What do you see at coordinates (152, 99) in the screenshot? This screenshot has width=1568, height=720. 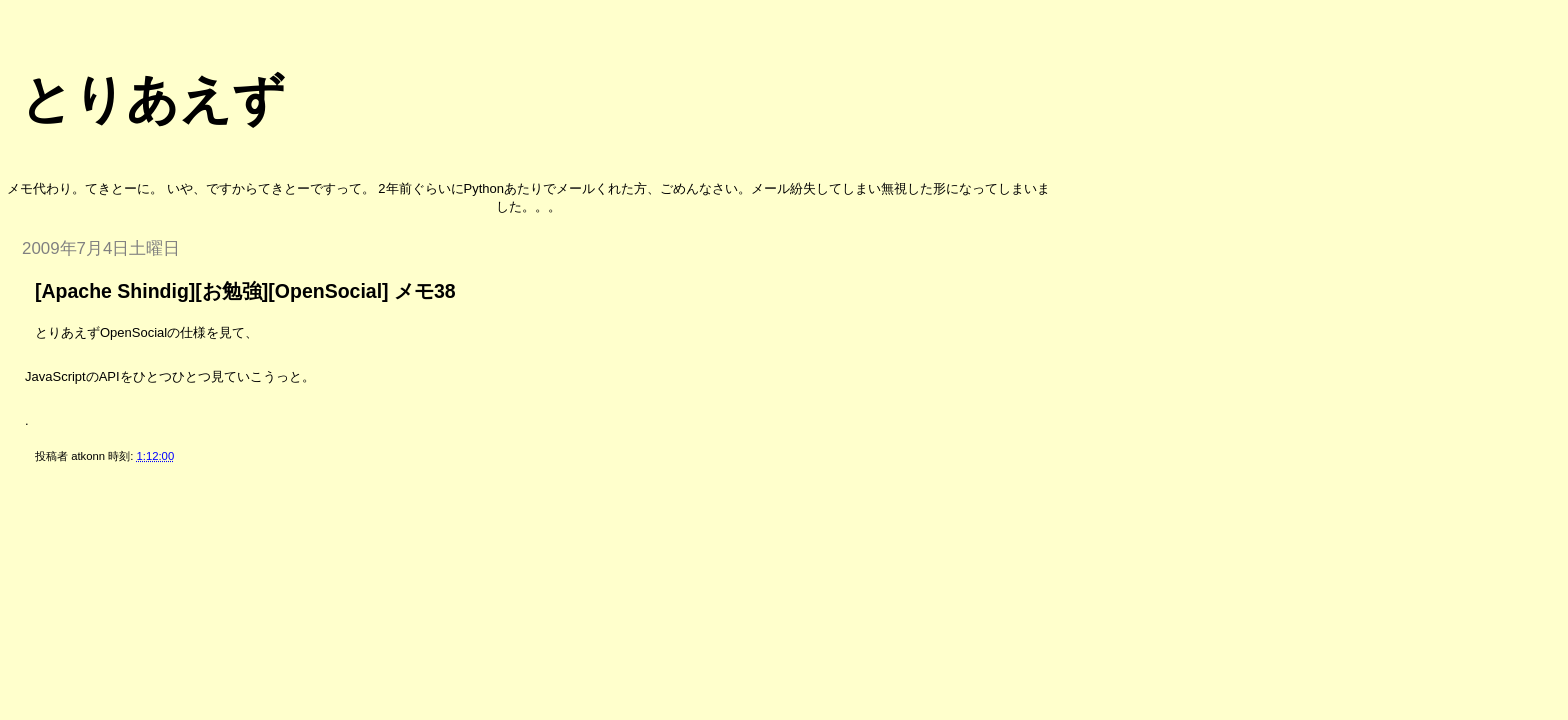 I see `とりあえず` at bounding box center [152, 99].